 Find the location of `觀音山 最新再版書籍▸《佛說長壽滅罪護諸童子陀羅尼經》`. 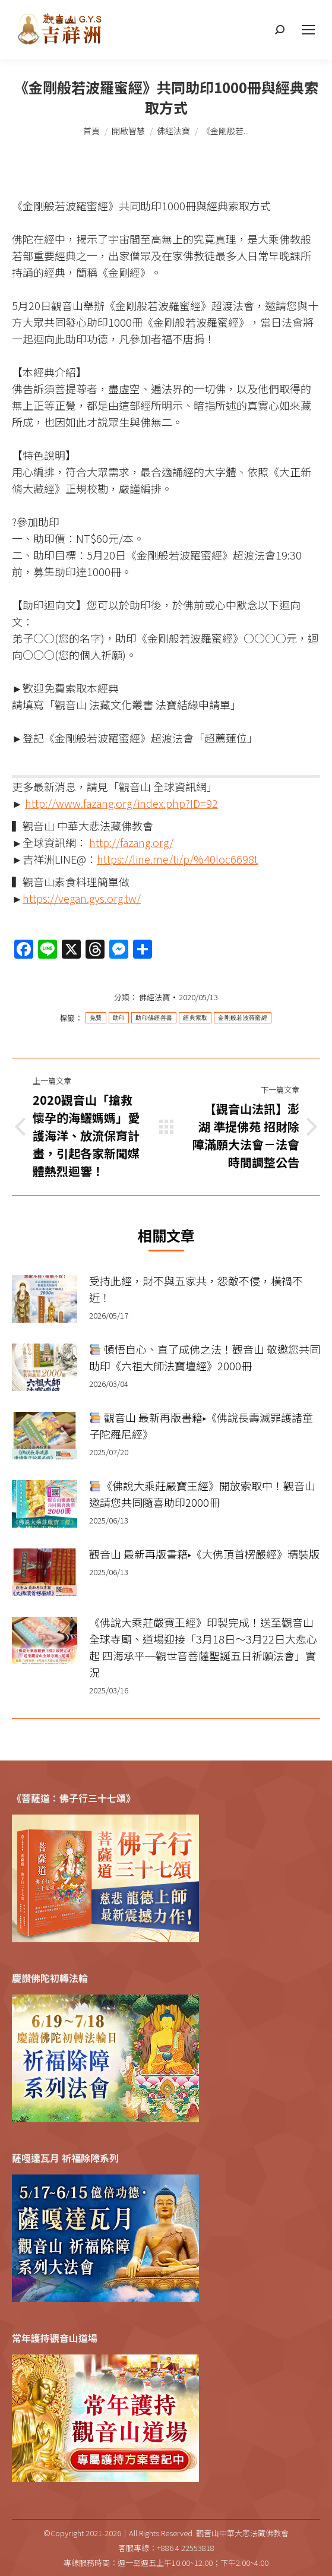

觀音山 最新再版書籍▸《佛說長壽滅罪護諸童子陀羅尼經》 is located at coordinates (201, 1425).